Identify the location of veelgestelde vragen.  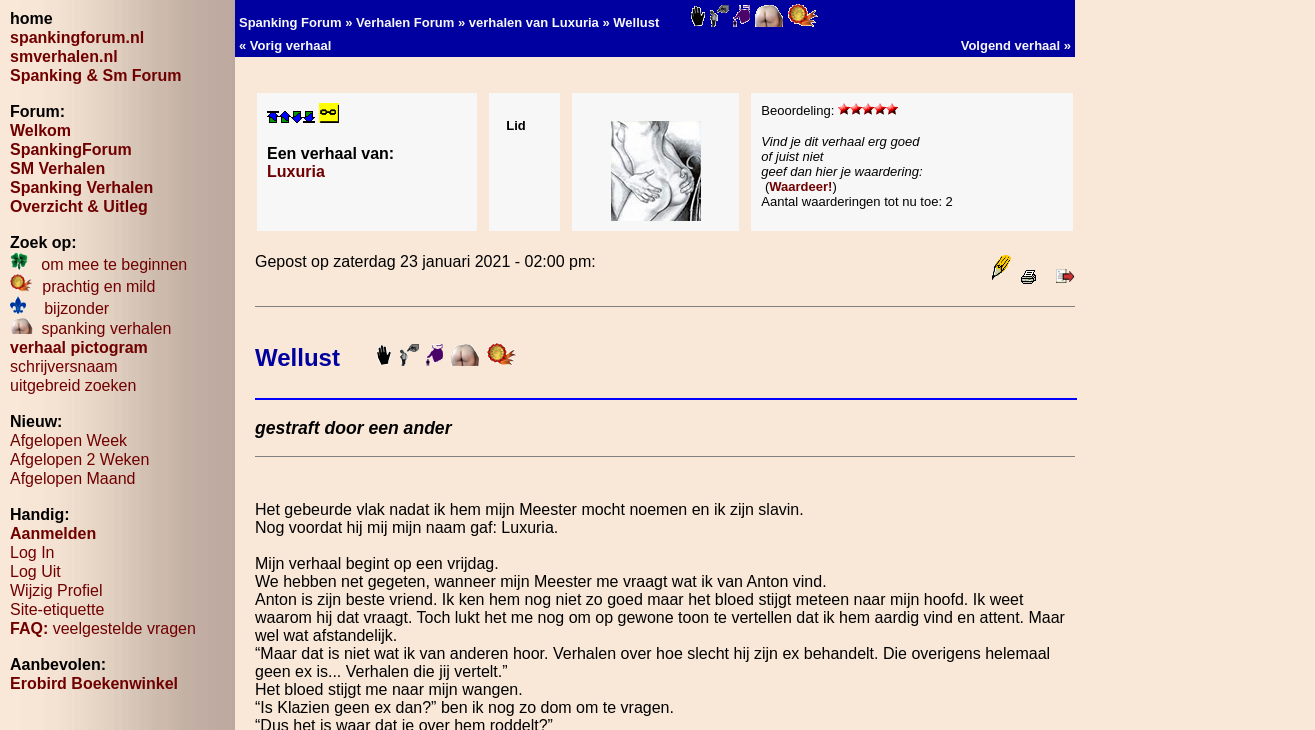
(103, 628).